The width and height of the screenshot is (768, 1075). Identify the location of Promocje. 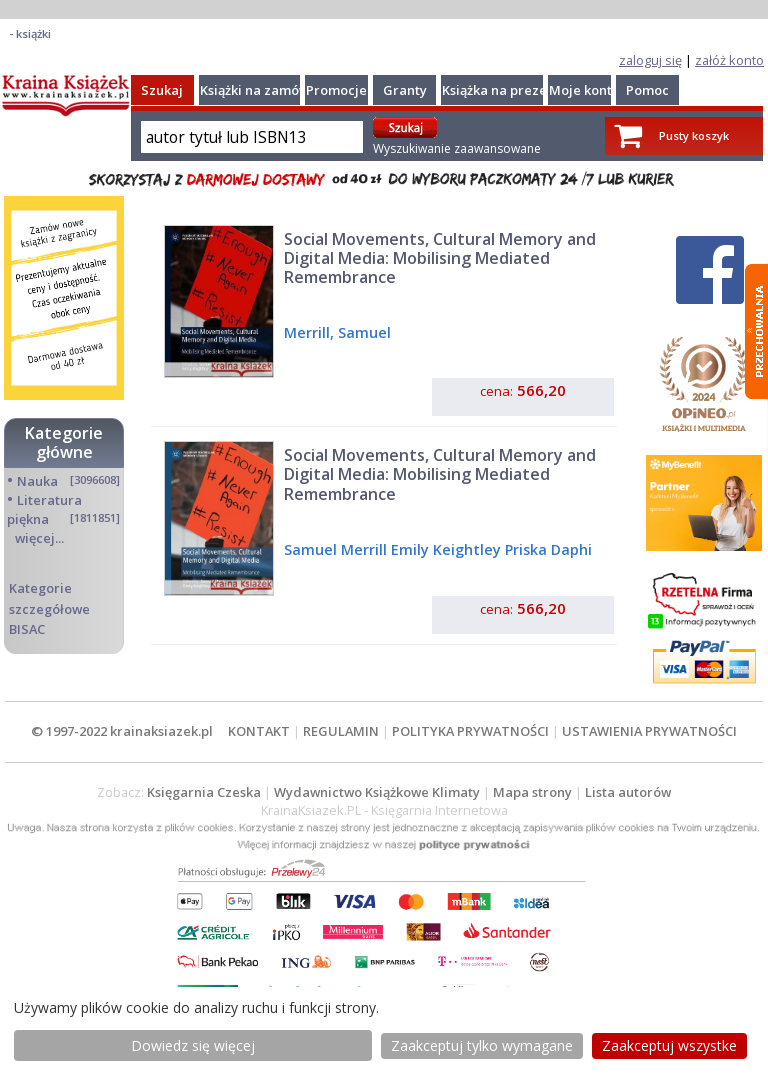
(336, 90).